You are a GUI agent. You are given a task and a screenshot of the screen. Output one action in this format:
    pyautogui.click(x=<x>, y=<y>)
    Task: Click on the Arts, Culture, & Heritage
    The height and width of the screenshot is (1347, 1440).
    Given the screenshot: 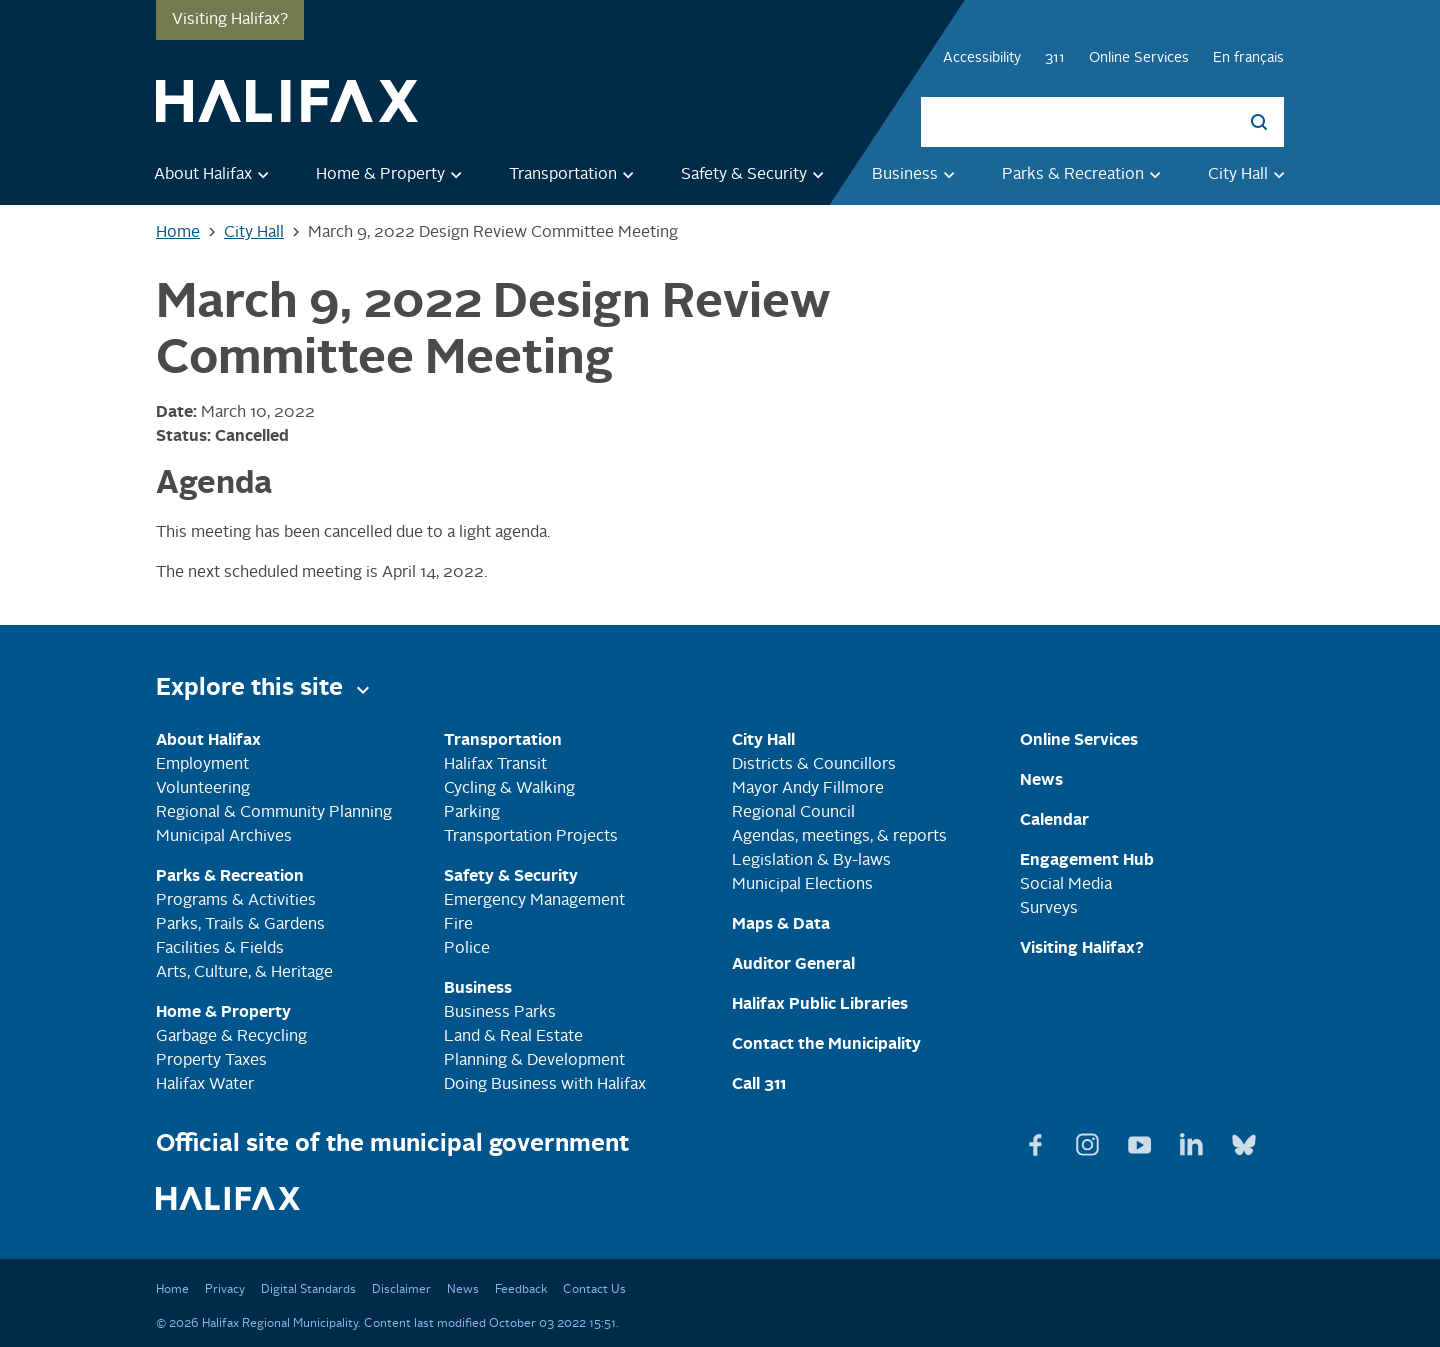 What is the action you would take?
    pyautogui.click(x=244, y=973)
    